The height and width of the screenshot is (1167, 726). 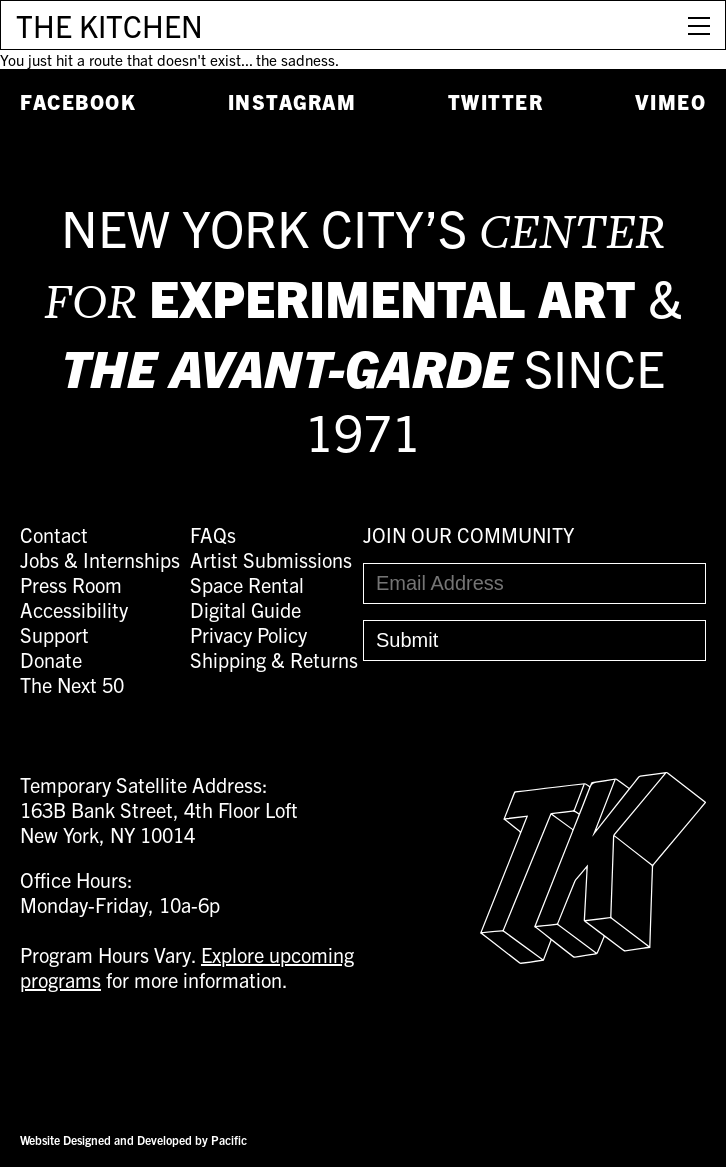 What do you see at coordinates (699, 25) in the screenshot?
I see `[Open Menu]` at bounding box center [699, 25].